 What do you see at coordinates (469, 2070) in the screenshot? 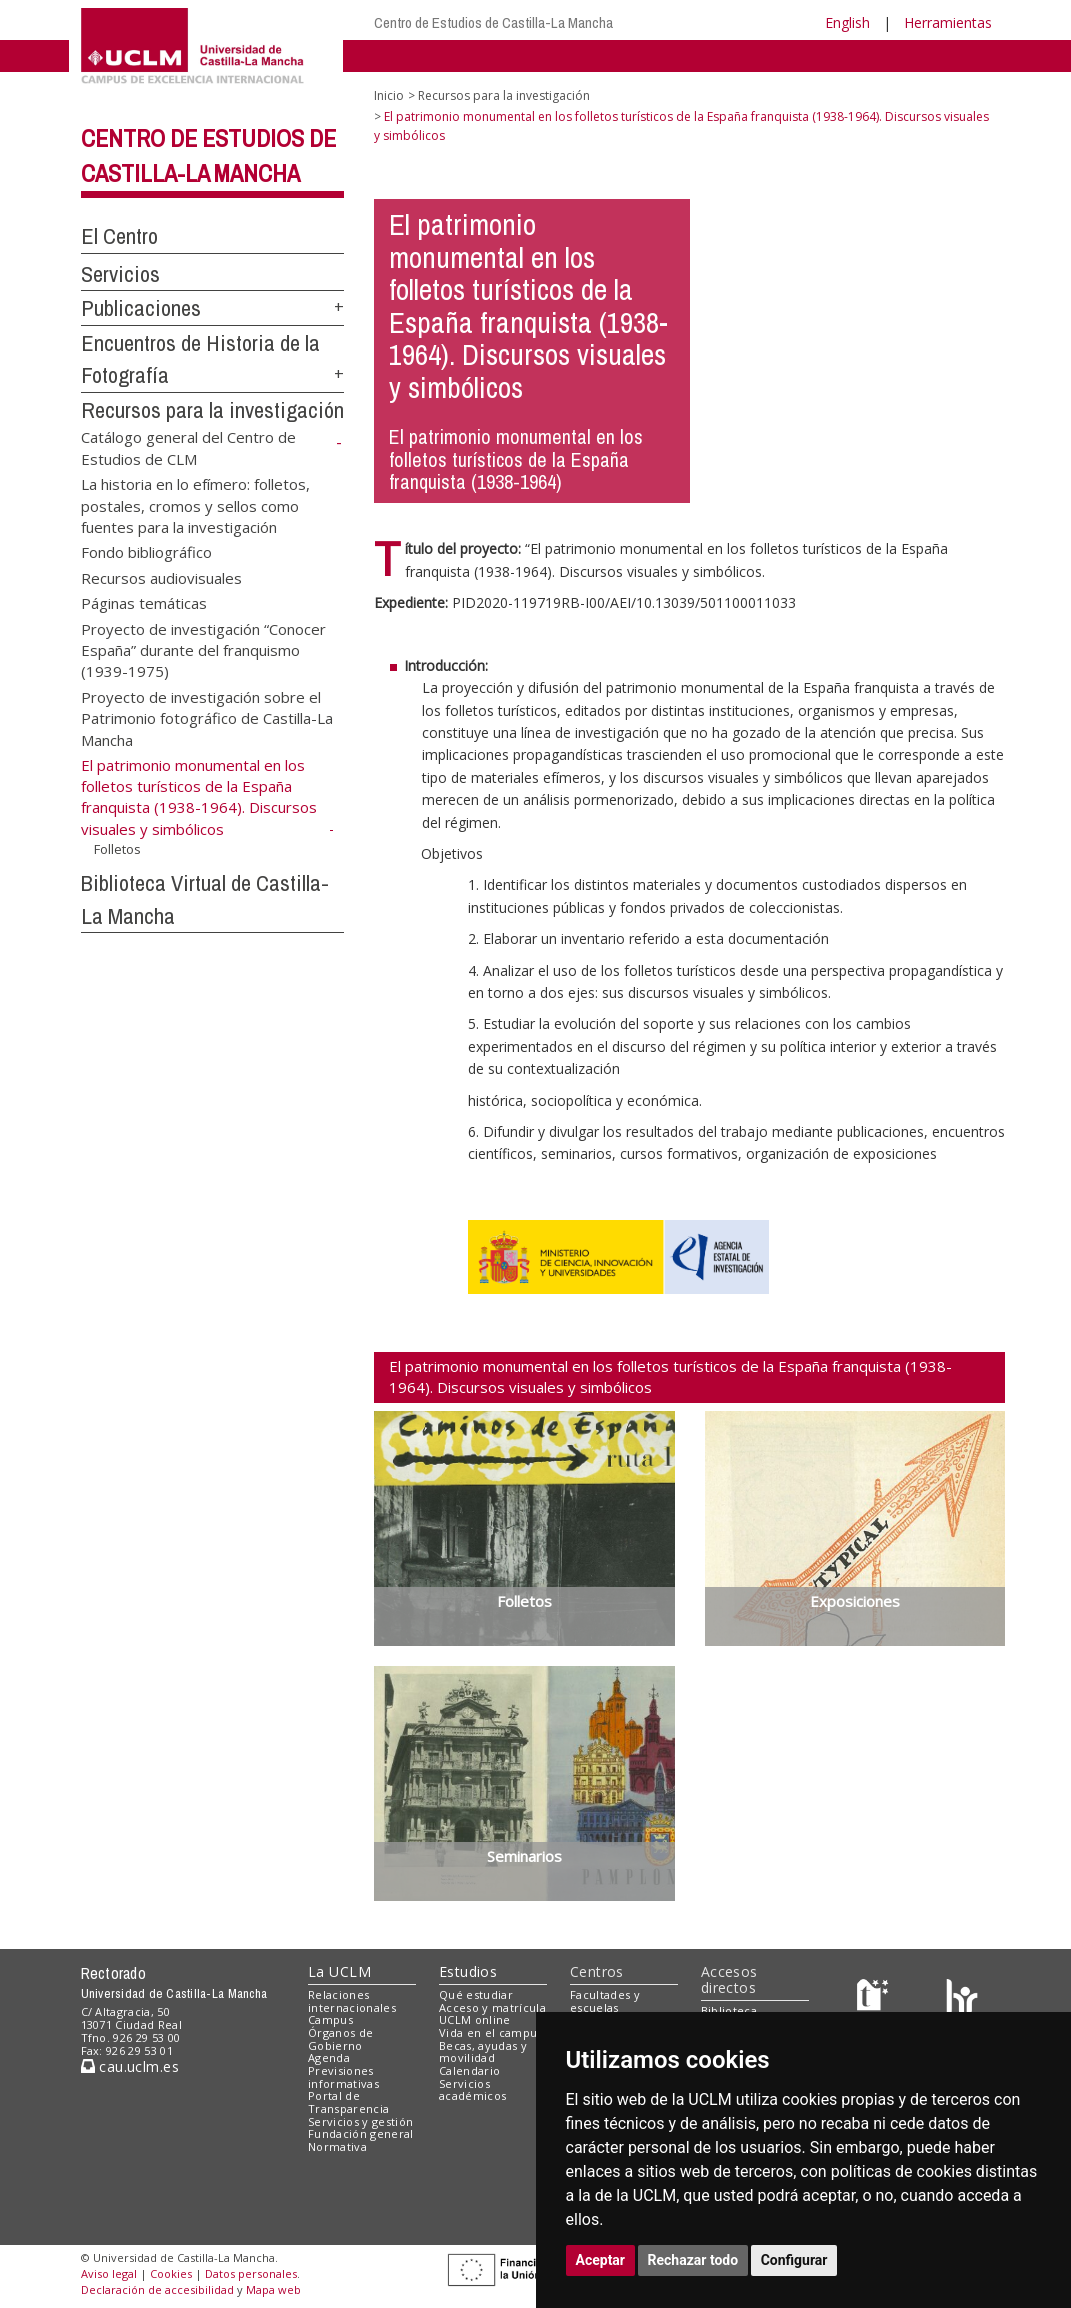
I see `Calendario` at bounding box center [469, 2070].